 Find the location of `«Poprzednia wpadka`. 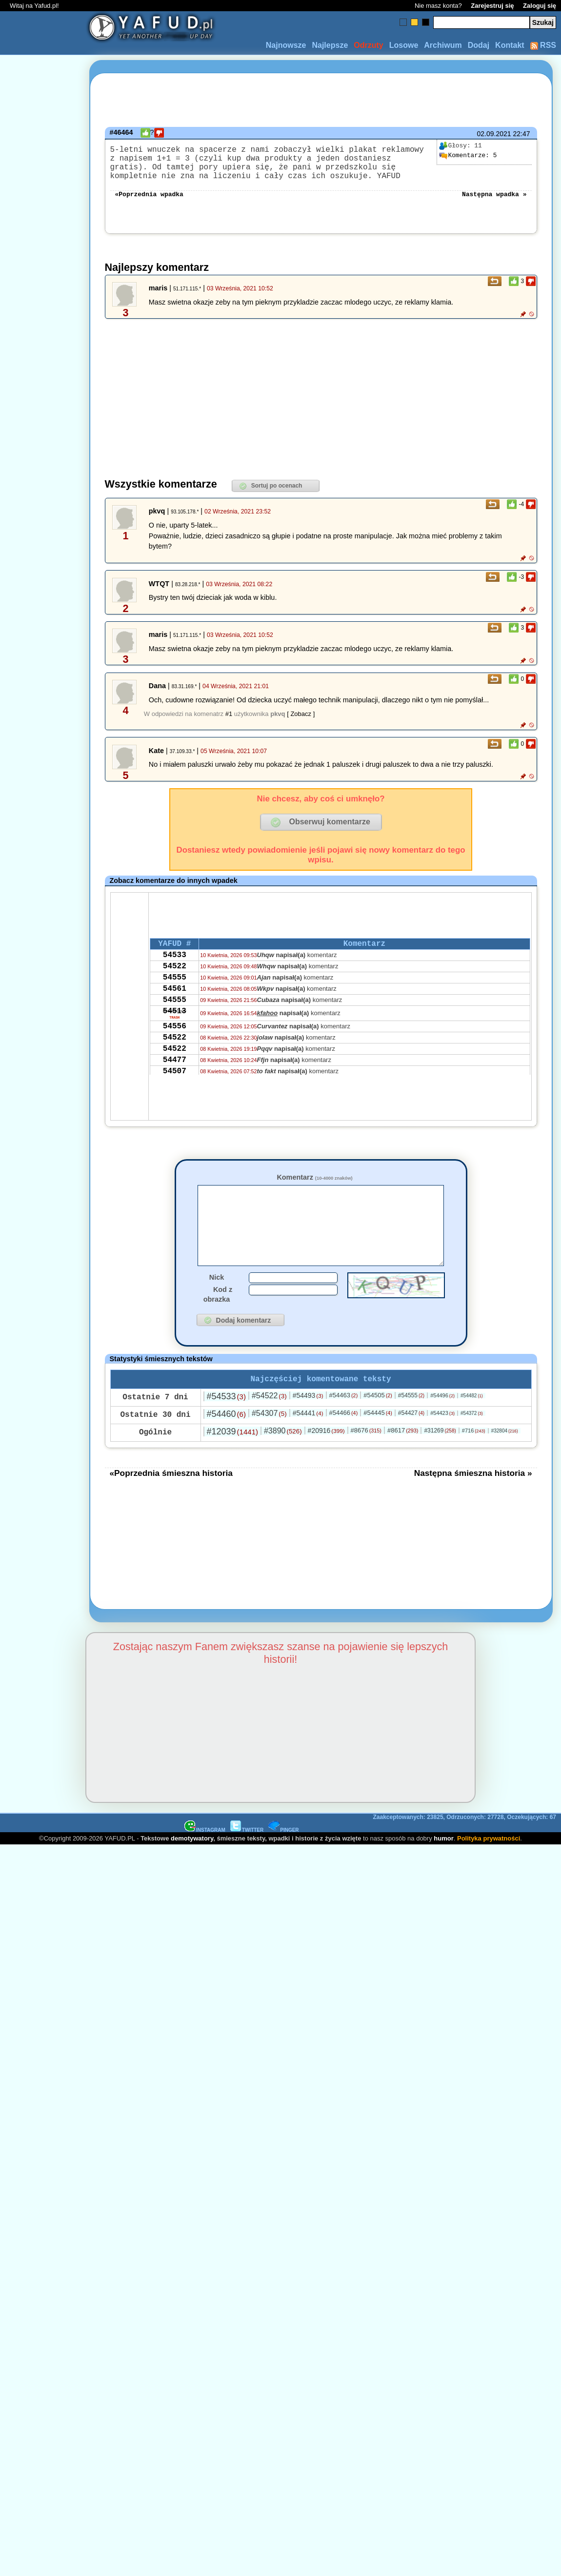

«Poprzednia wpadka is located at coordinates (149, 203).